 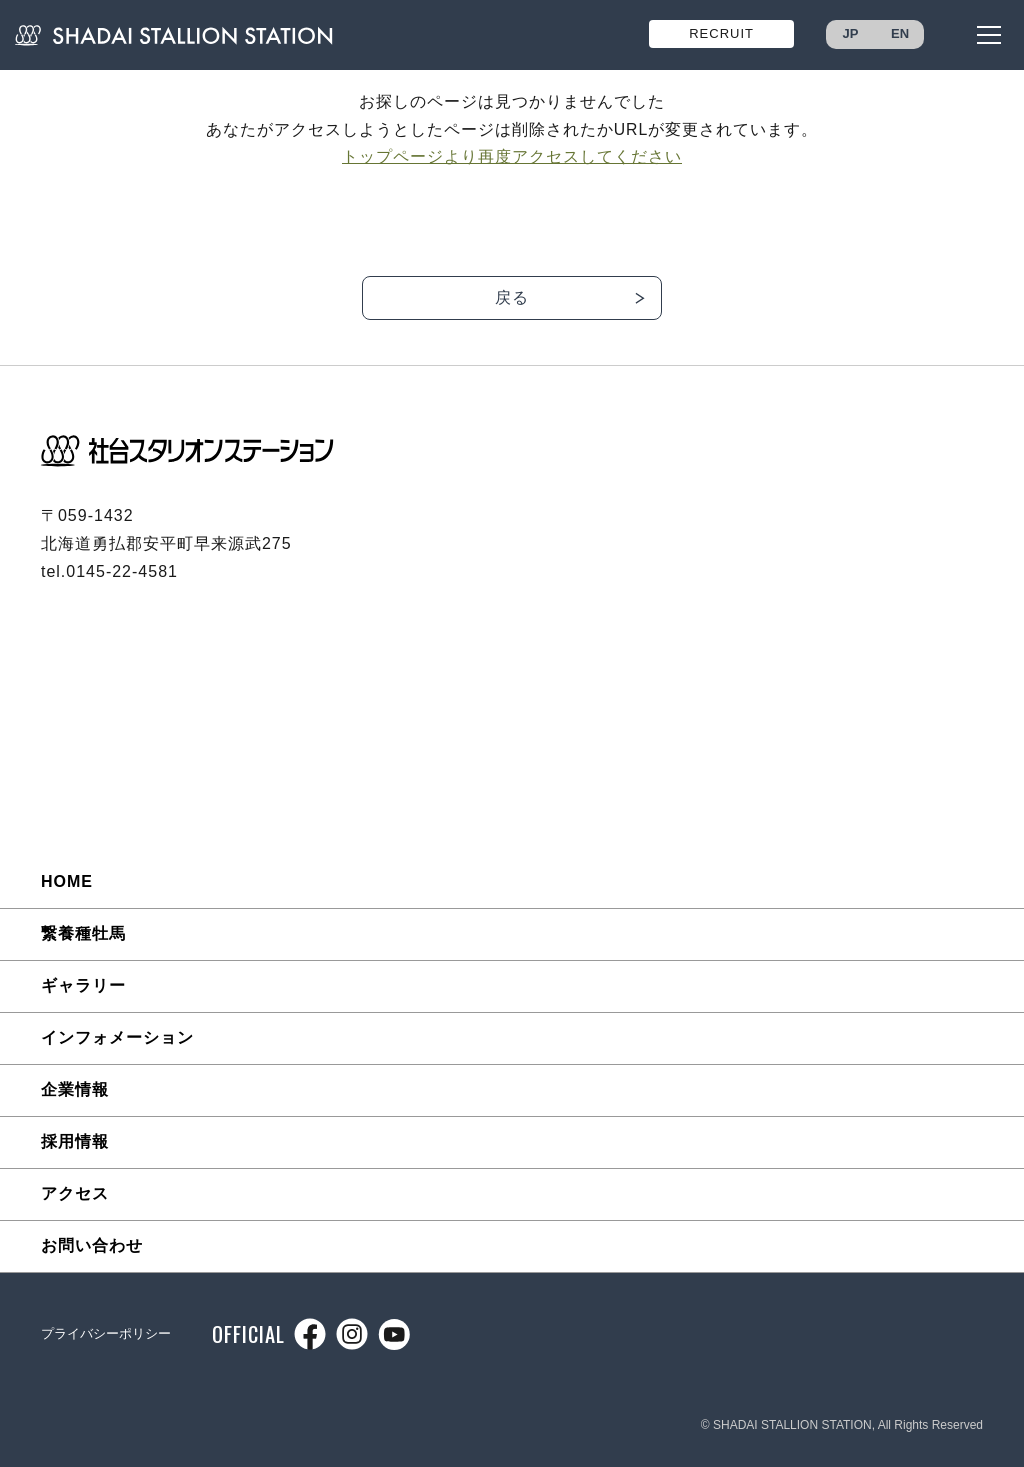 What do you see at coordinates (83, 985) in the screenshot?
I see `ギャラリー` at bounding box center [83, 985].